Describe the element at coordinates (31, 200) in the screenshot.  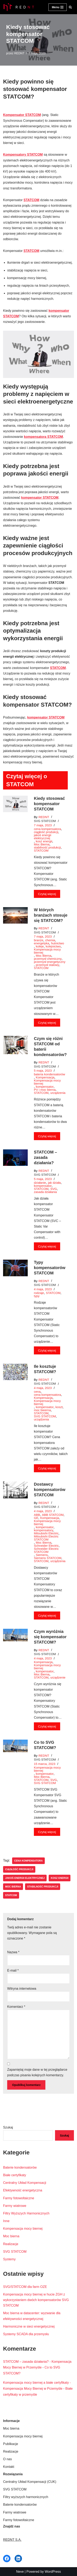
I see `STATCOM` at that location.